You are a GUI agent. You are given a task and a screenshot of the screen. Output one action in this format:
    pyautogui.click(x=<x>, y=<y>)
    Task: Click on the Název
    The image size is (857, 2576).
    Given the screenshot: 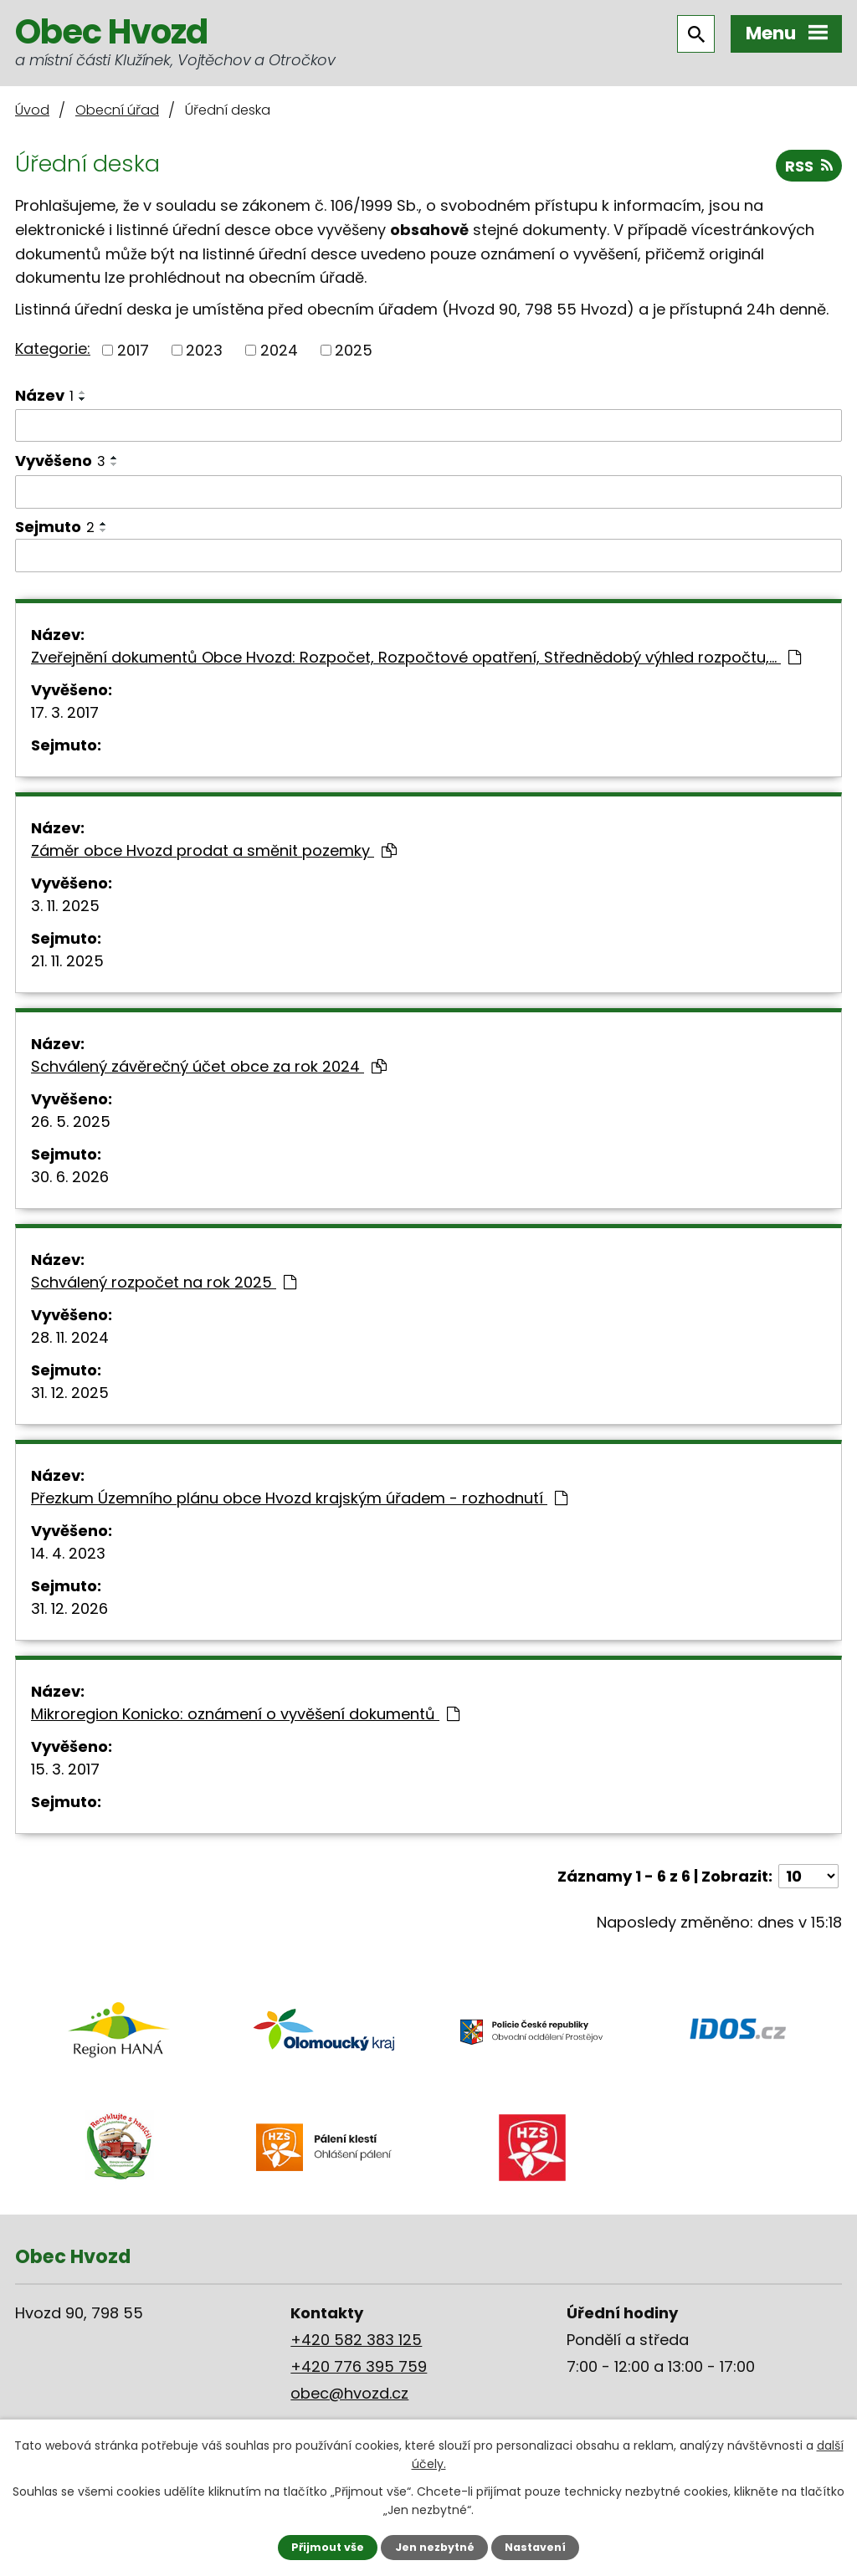 What is the action you would take?
    pyautogui.click(x=44, y=395)
    